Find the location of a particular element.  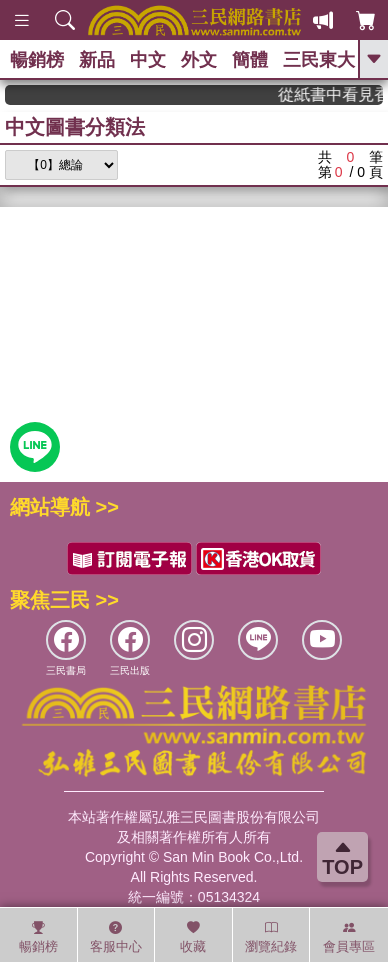

會員專區 is located at coordinates (349, 937).